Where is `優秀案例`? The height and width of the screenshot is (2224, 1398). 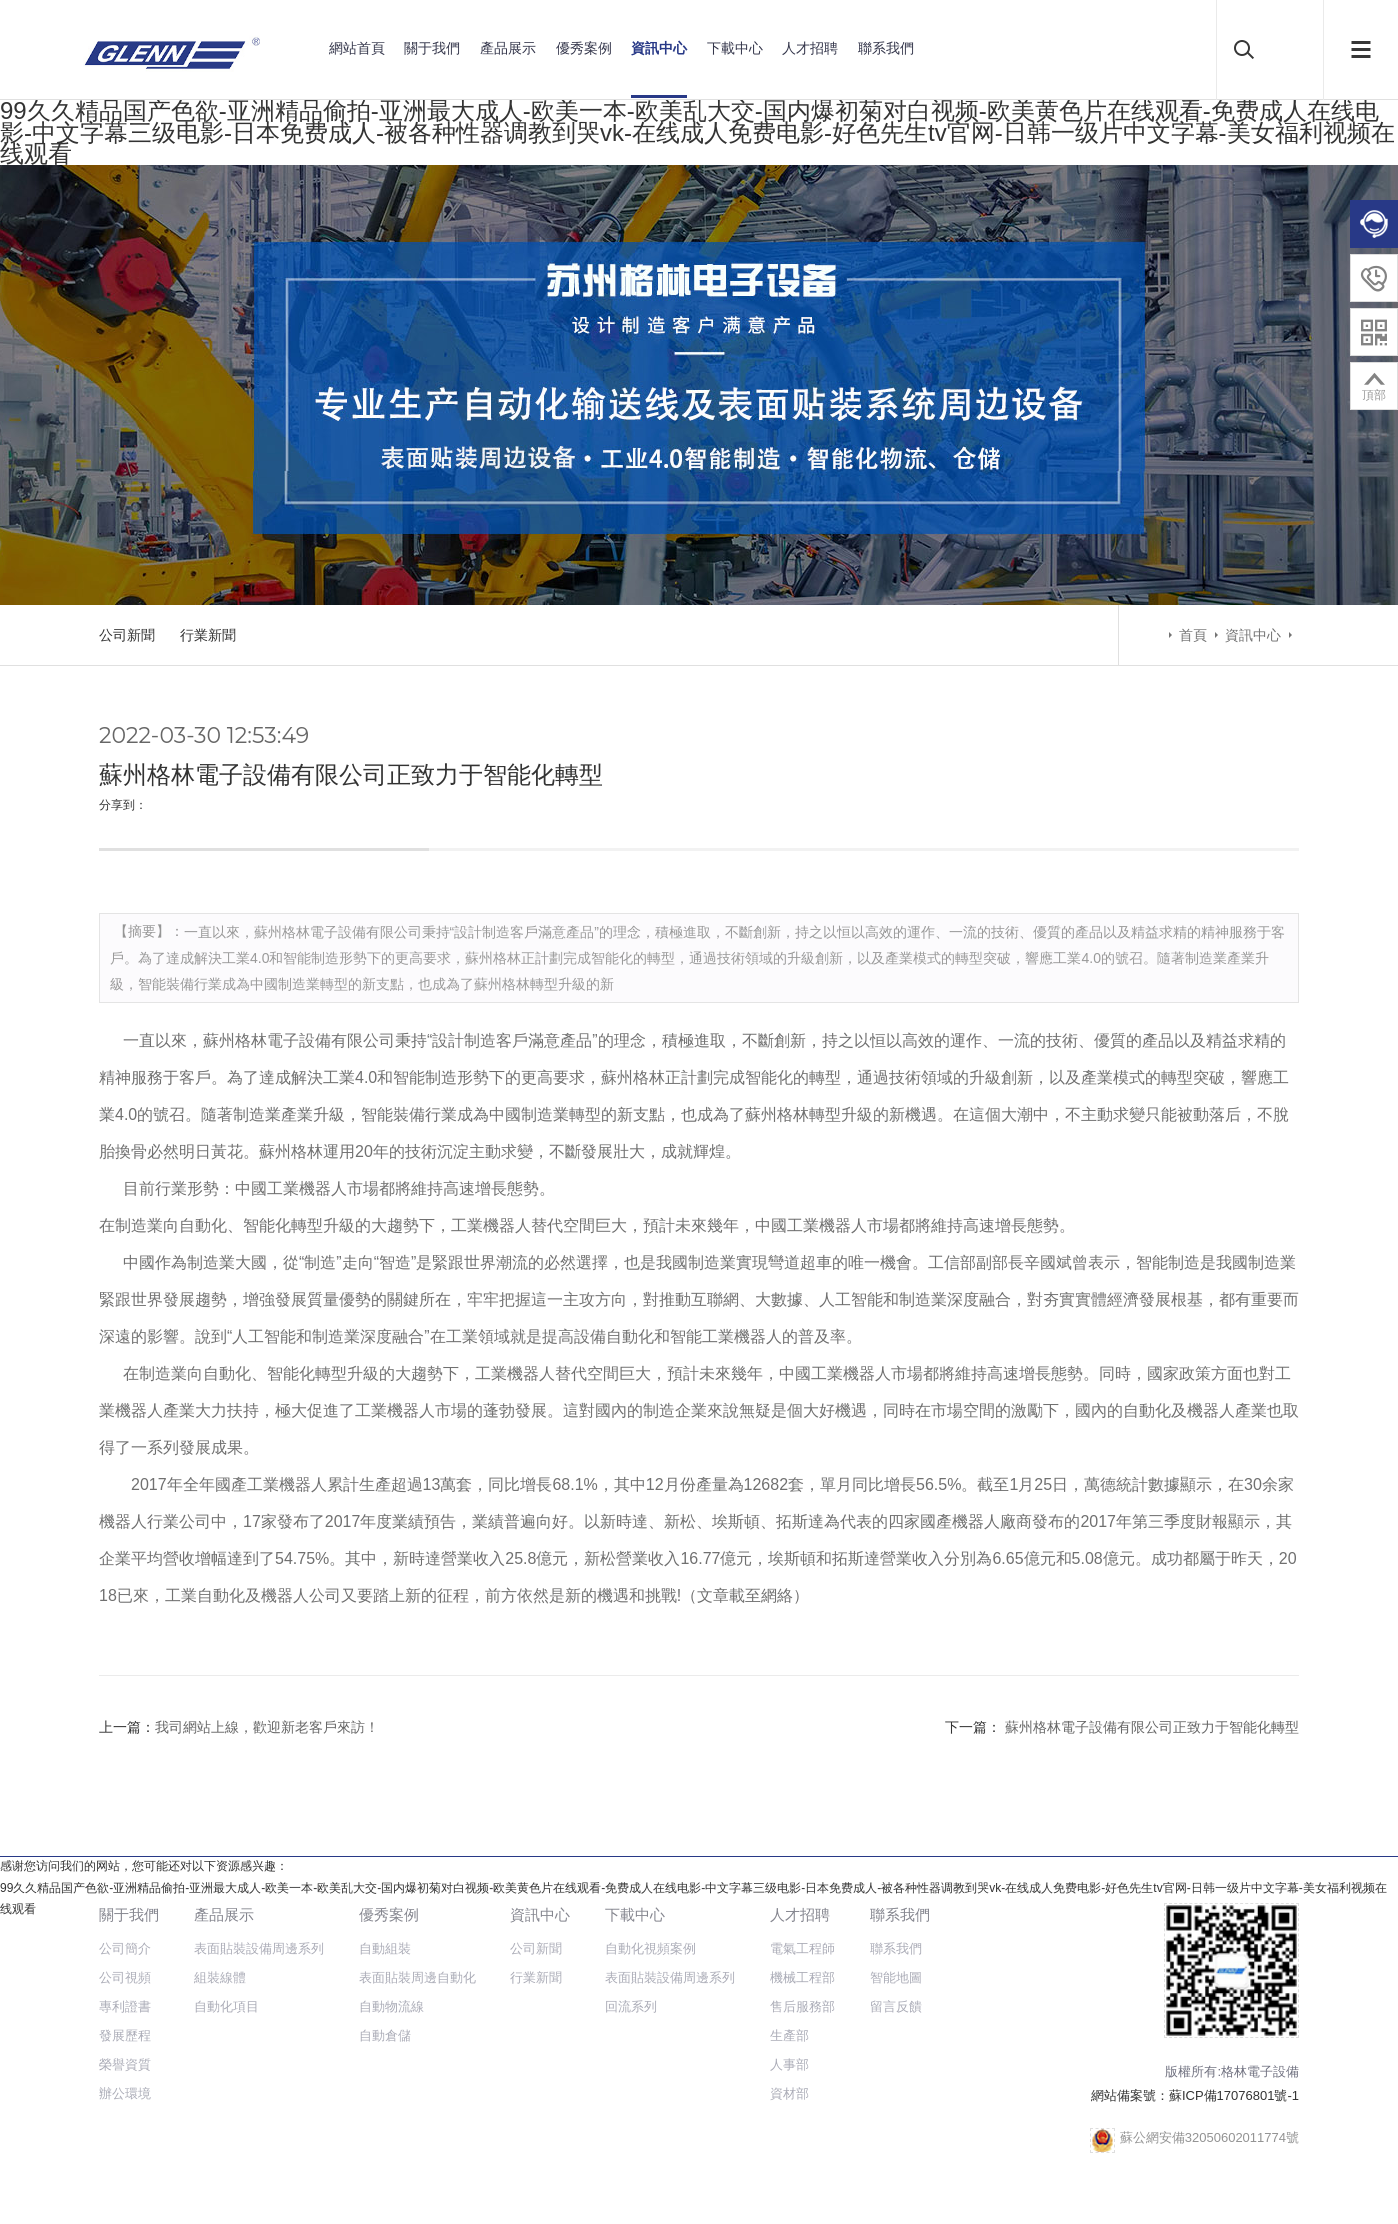
優秀案例 is located at coordinates (584, 48).